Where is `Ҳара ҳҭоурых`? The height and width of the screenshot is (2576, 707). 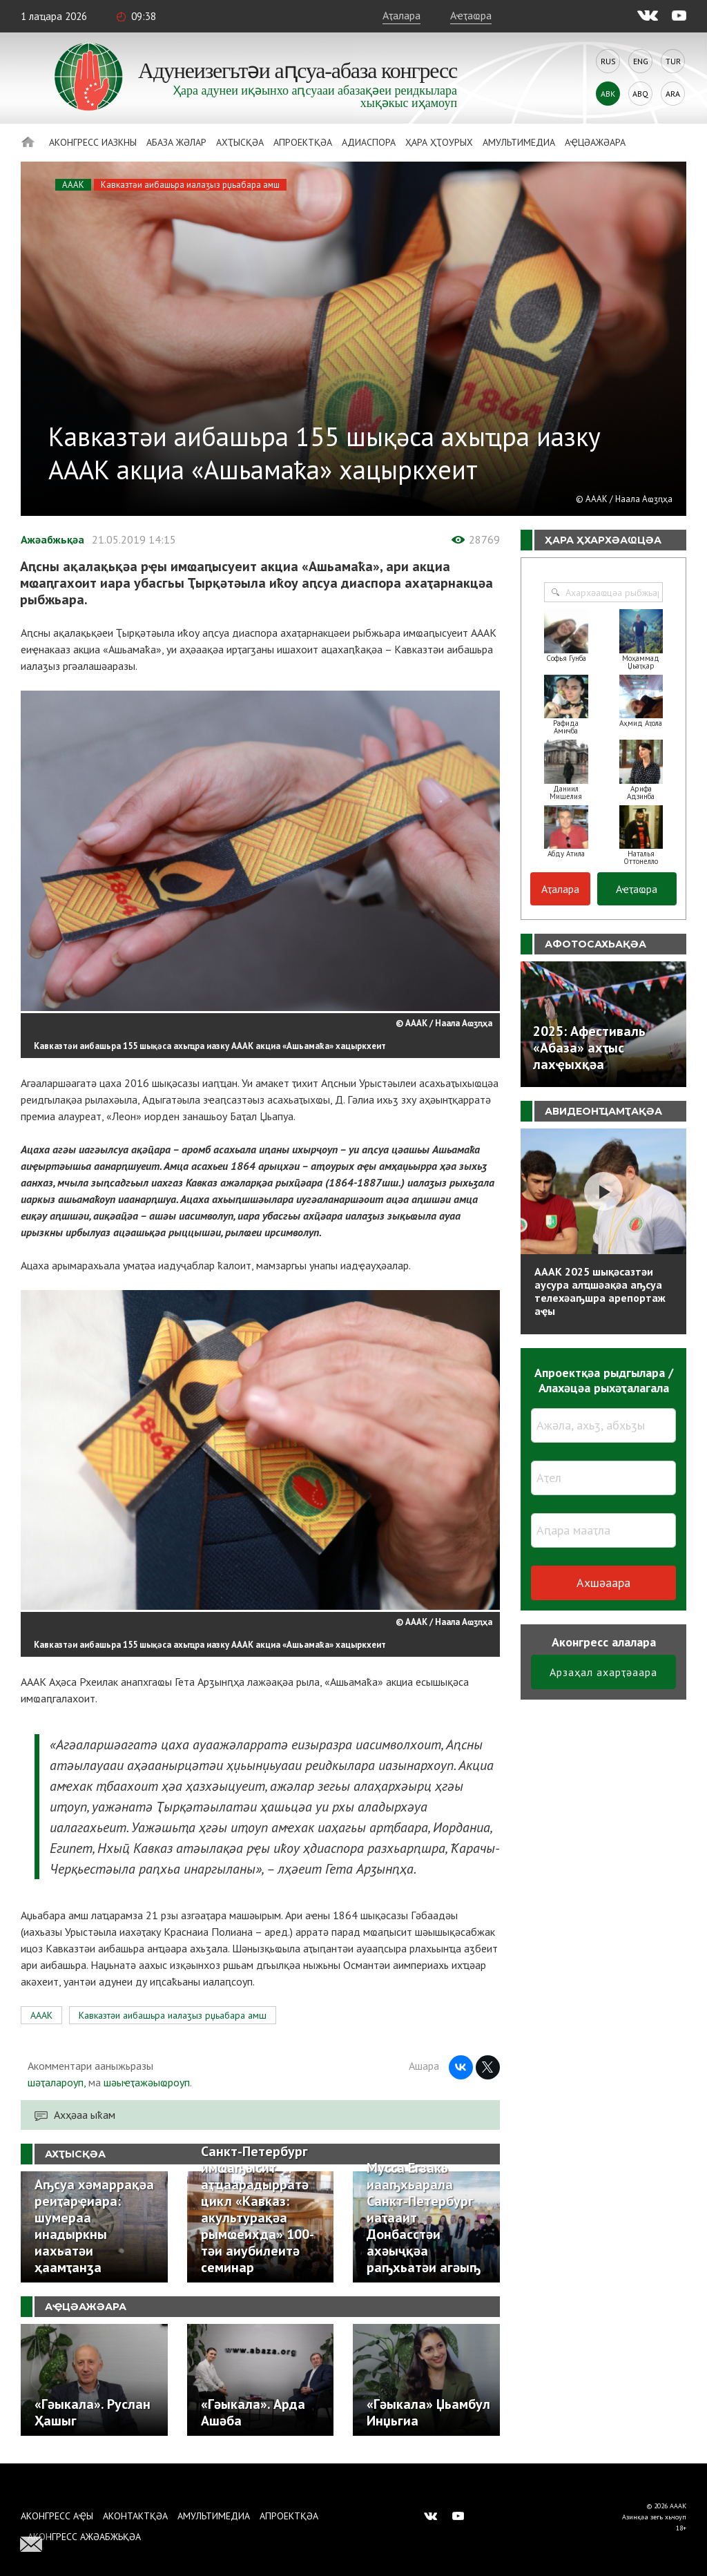 Ҳара ҳҭоурых is located at coordinates (439, 142).